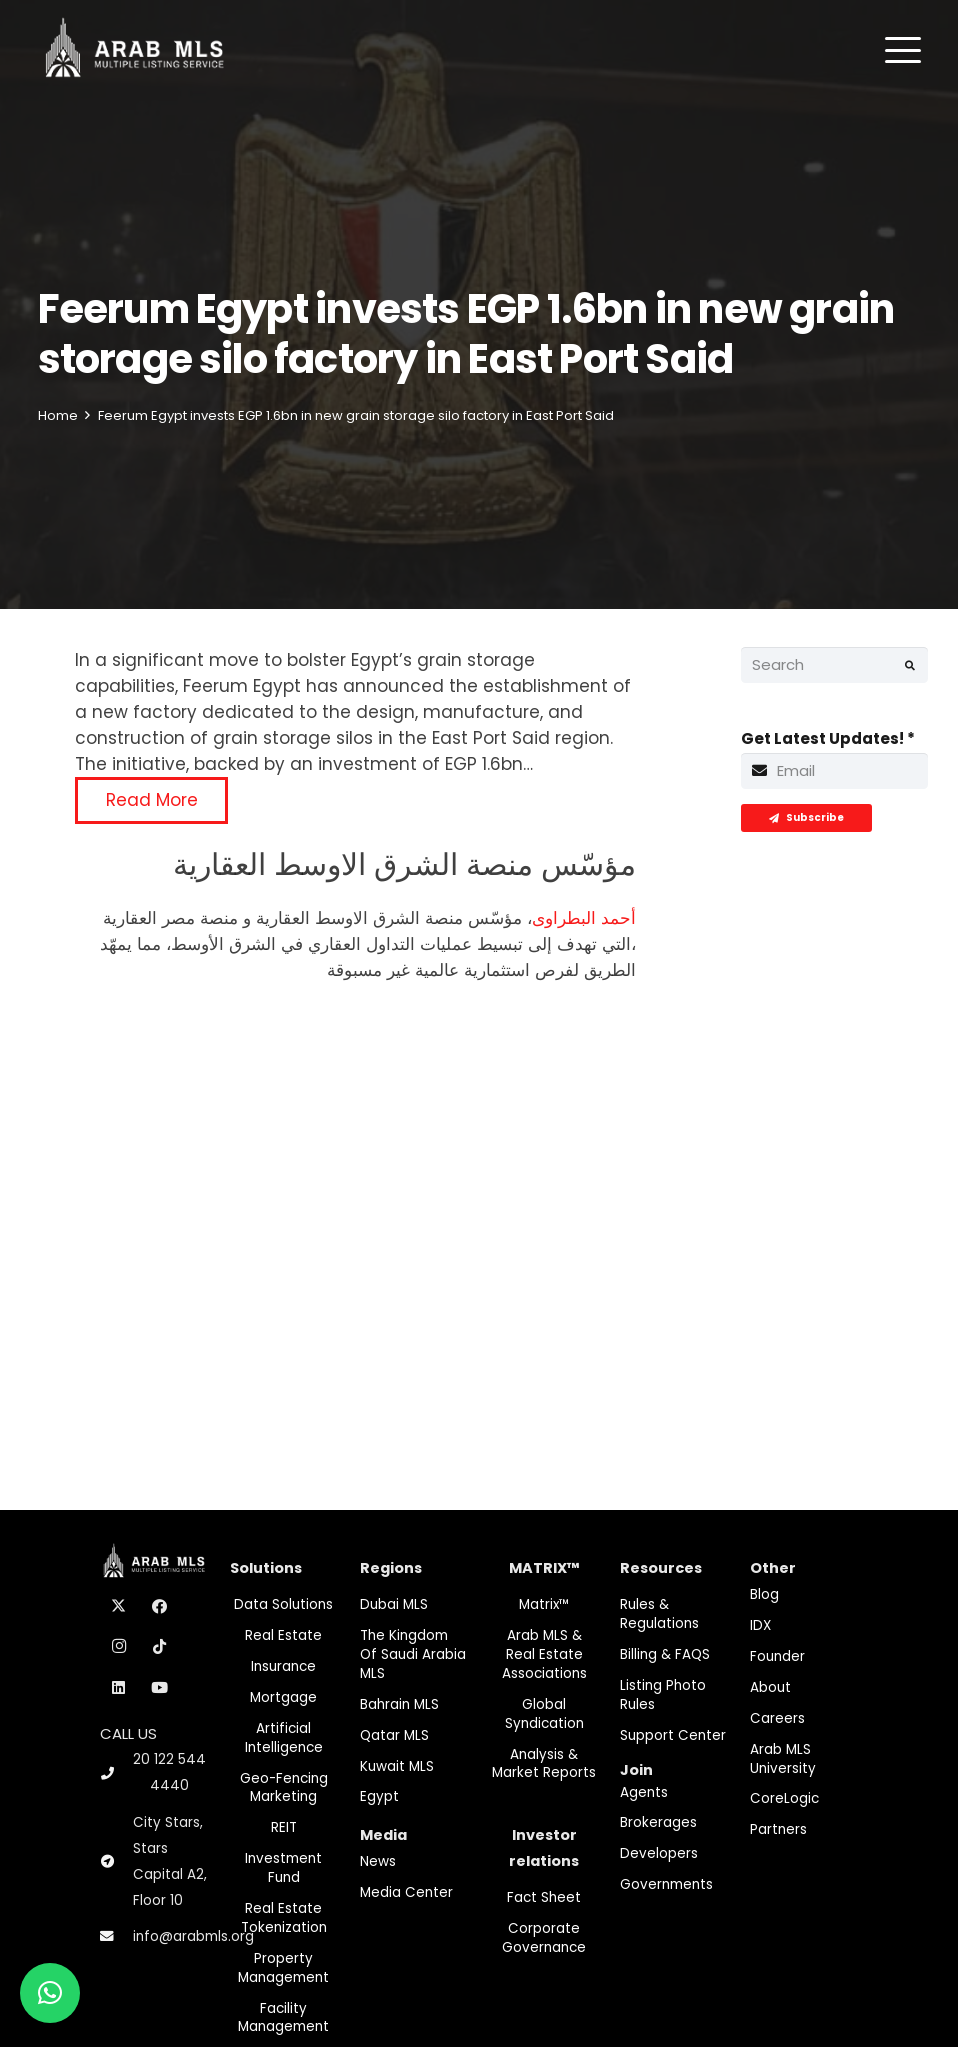 This screenshot has height=2047, width=958. Describe the element at coordinates (379, 1796) in the screenshot. I see `Egypt` at that location.